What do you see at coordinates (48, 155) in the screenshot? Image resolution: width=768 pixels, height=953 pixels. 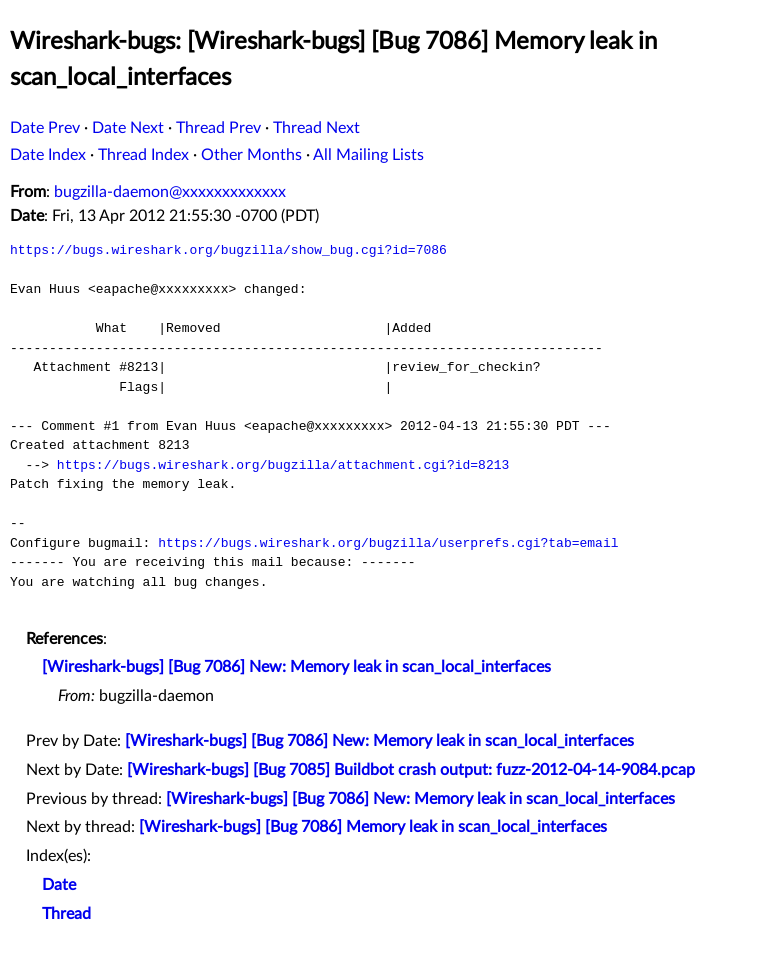 I see `Date Index` at bounding box center [48, 155].